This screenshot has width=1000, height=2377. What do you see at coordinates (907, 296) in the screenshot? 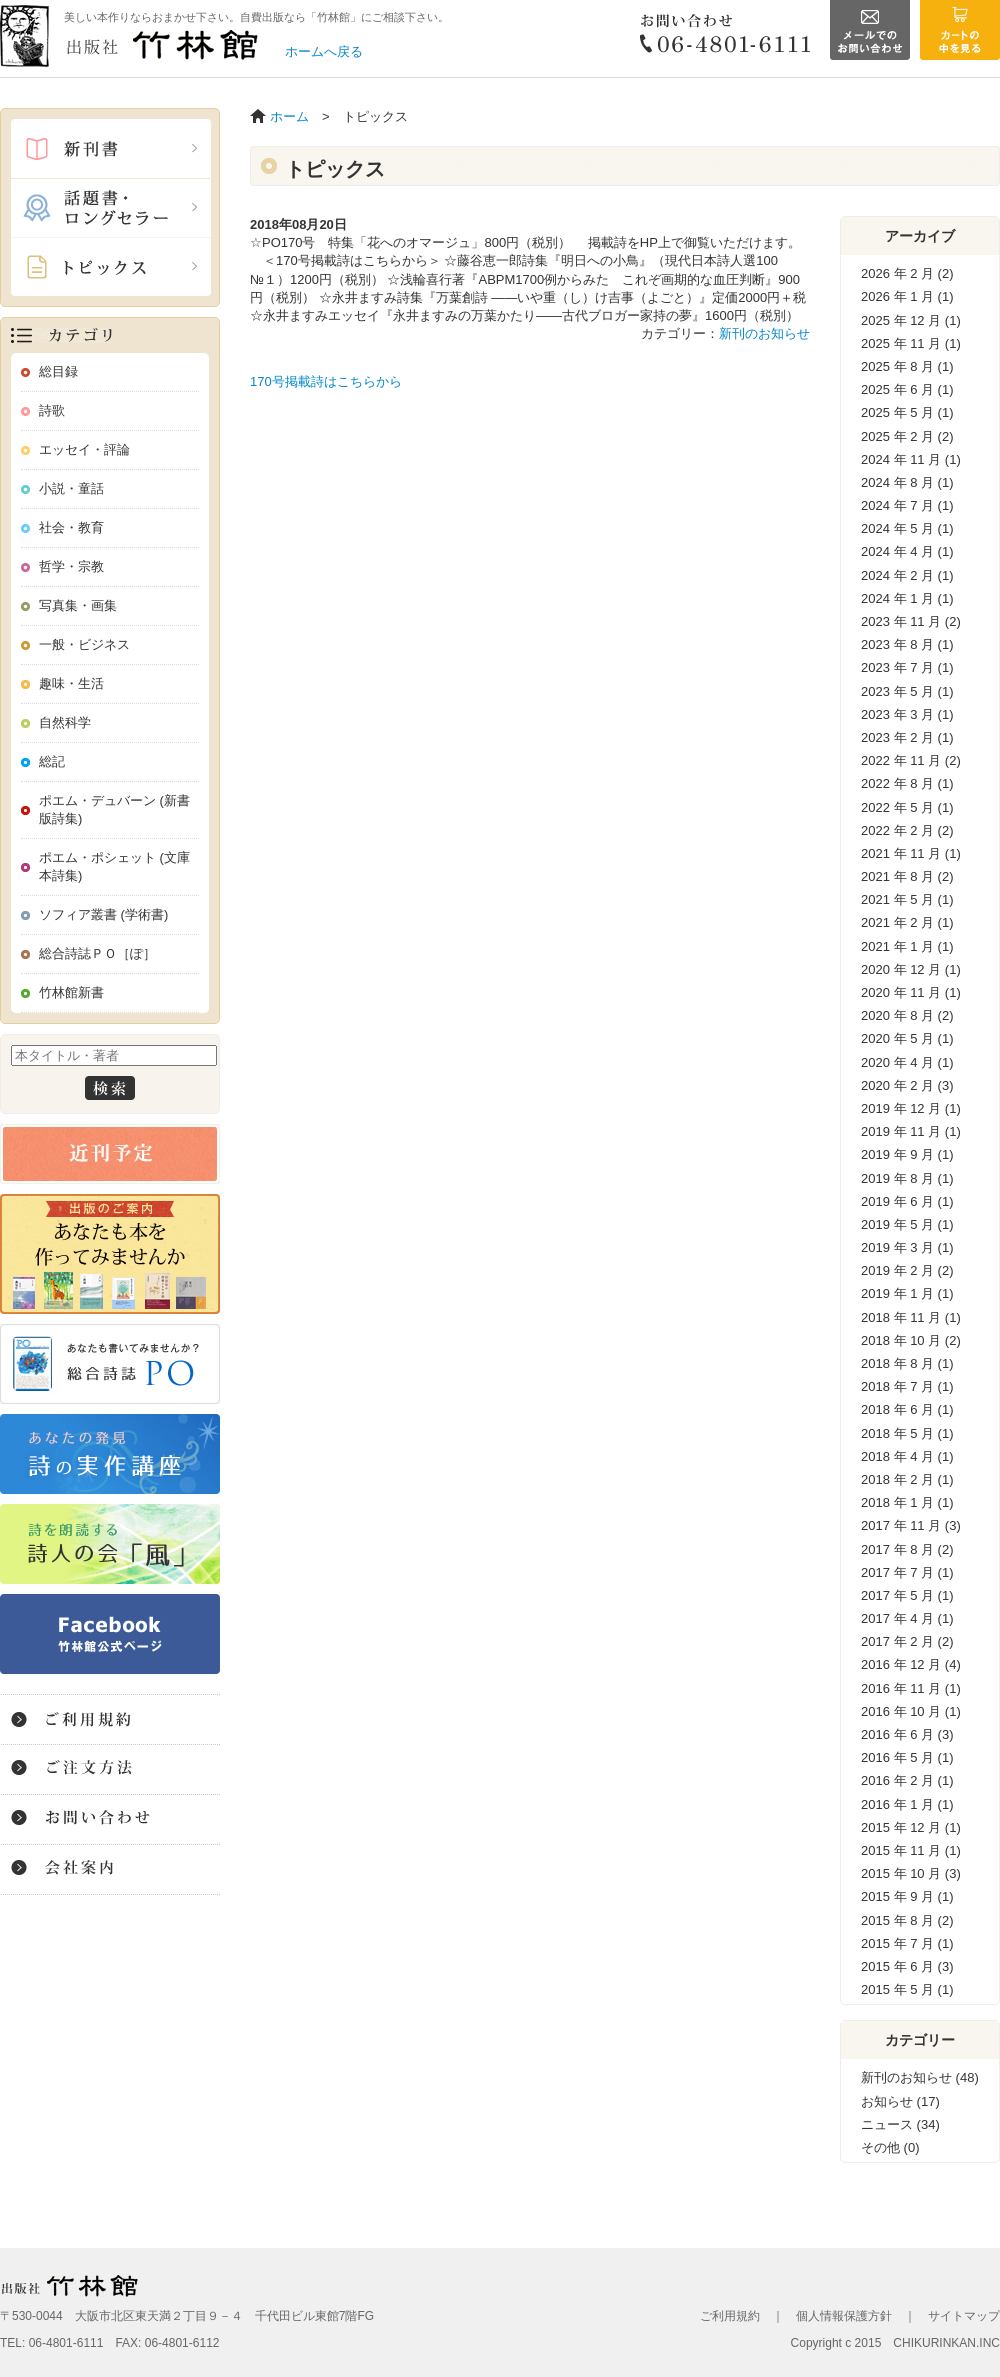
I see `2026 年 1 月 (1)` at bounding box center [907, 296].